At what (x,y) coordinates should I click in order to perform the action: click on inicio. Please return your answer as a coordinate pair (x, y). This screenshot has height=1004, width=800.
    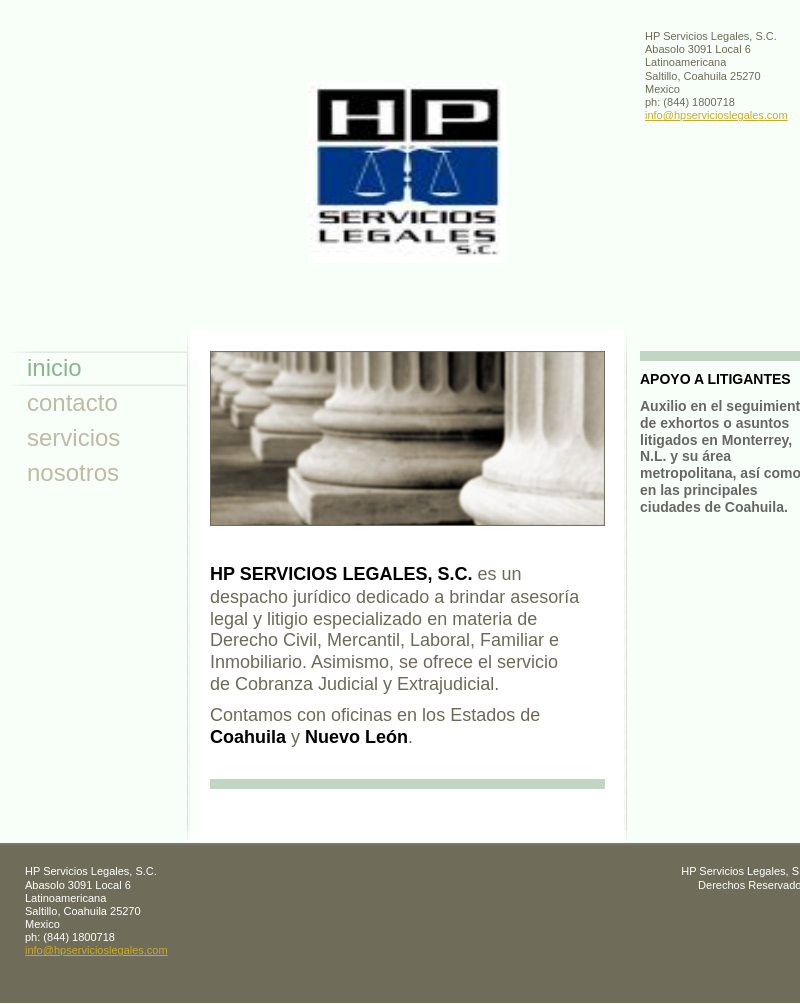
    Looking at the image, I should click on (54, 367).